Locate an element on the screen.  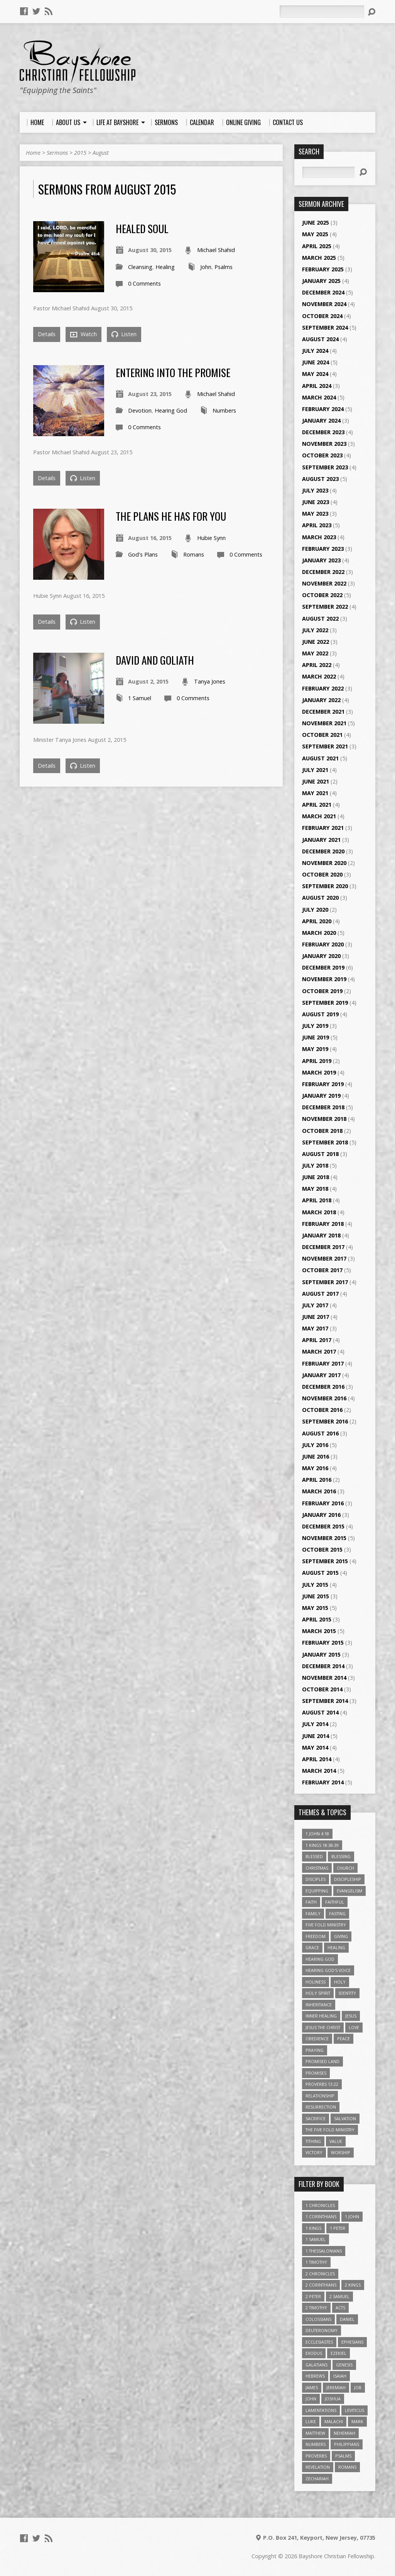
March 2022 is located at coordinates (319, 676).